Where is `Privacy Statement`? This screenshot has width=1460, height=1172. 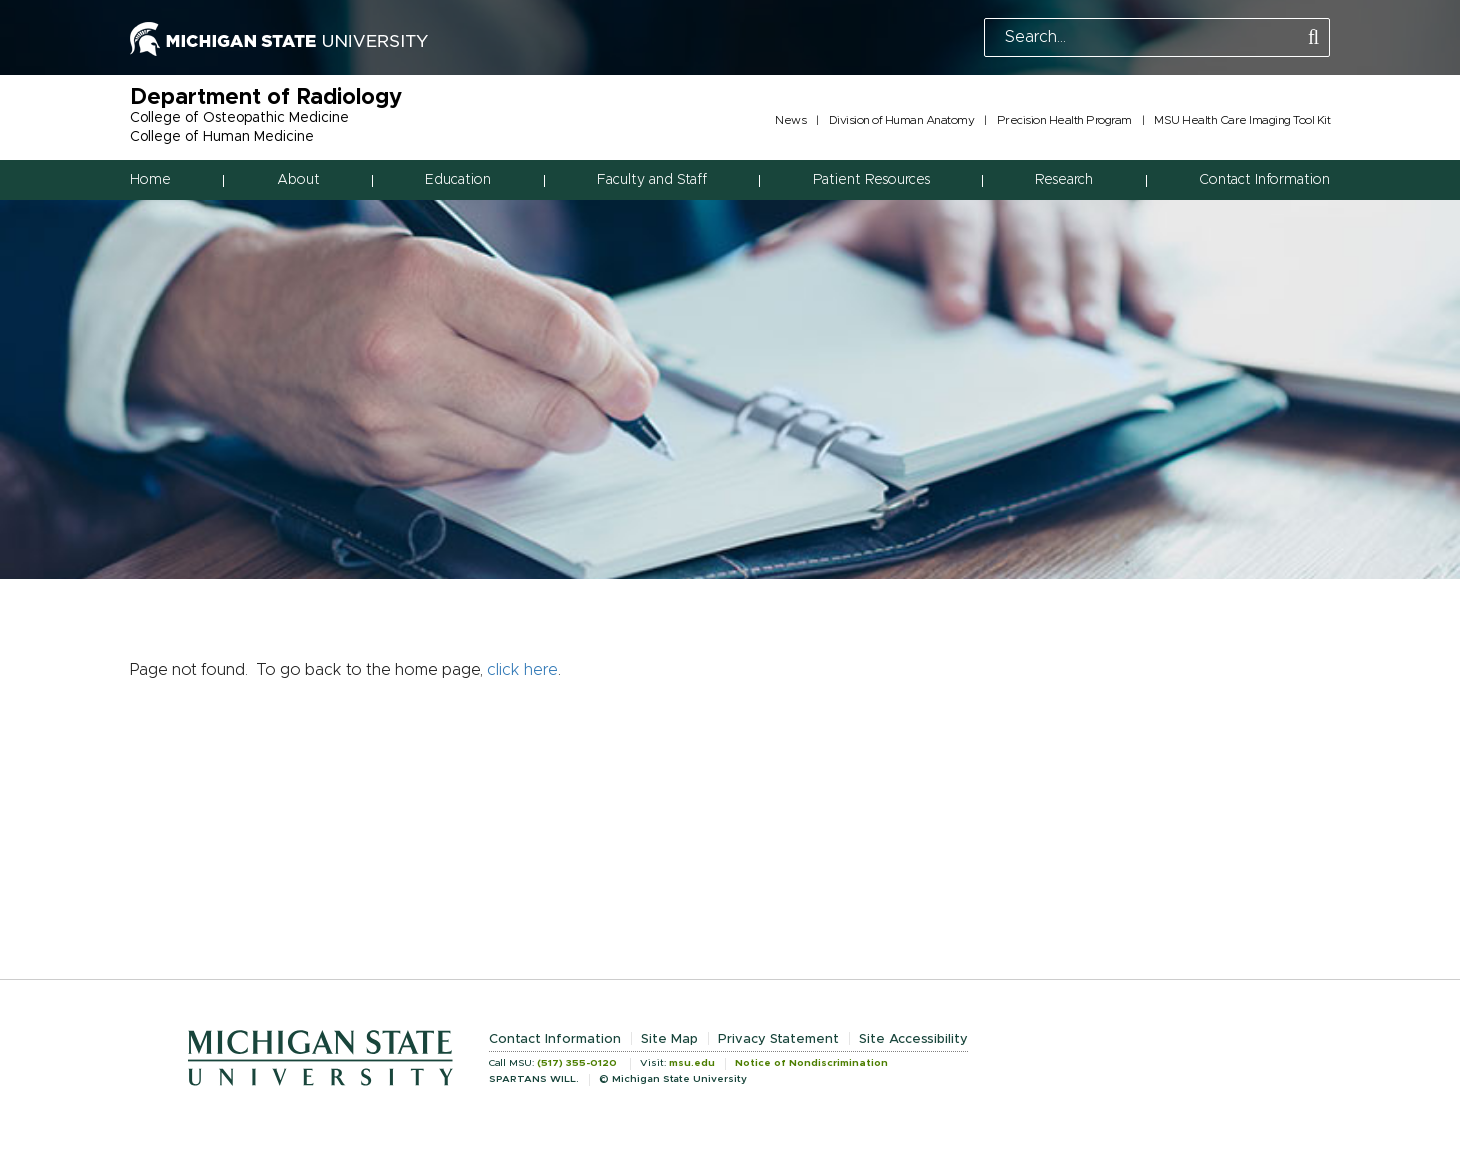 Privacy Statement is located at coordinates (778, 1039).